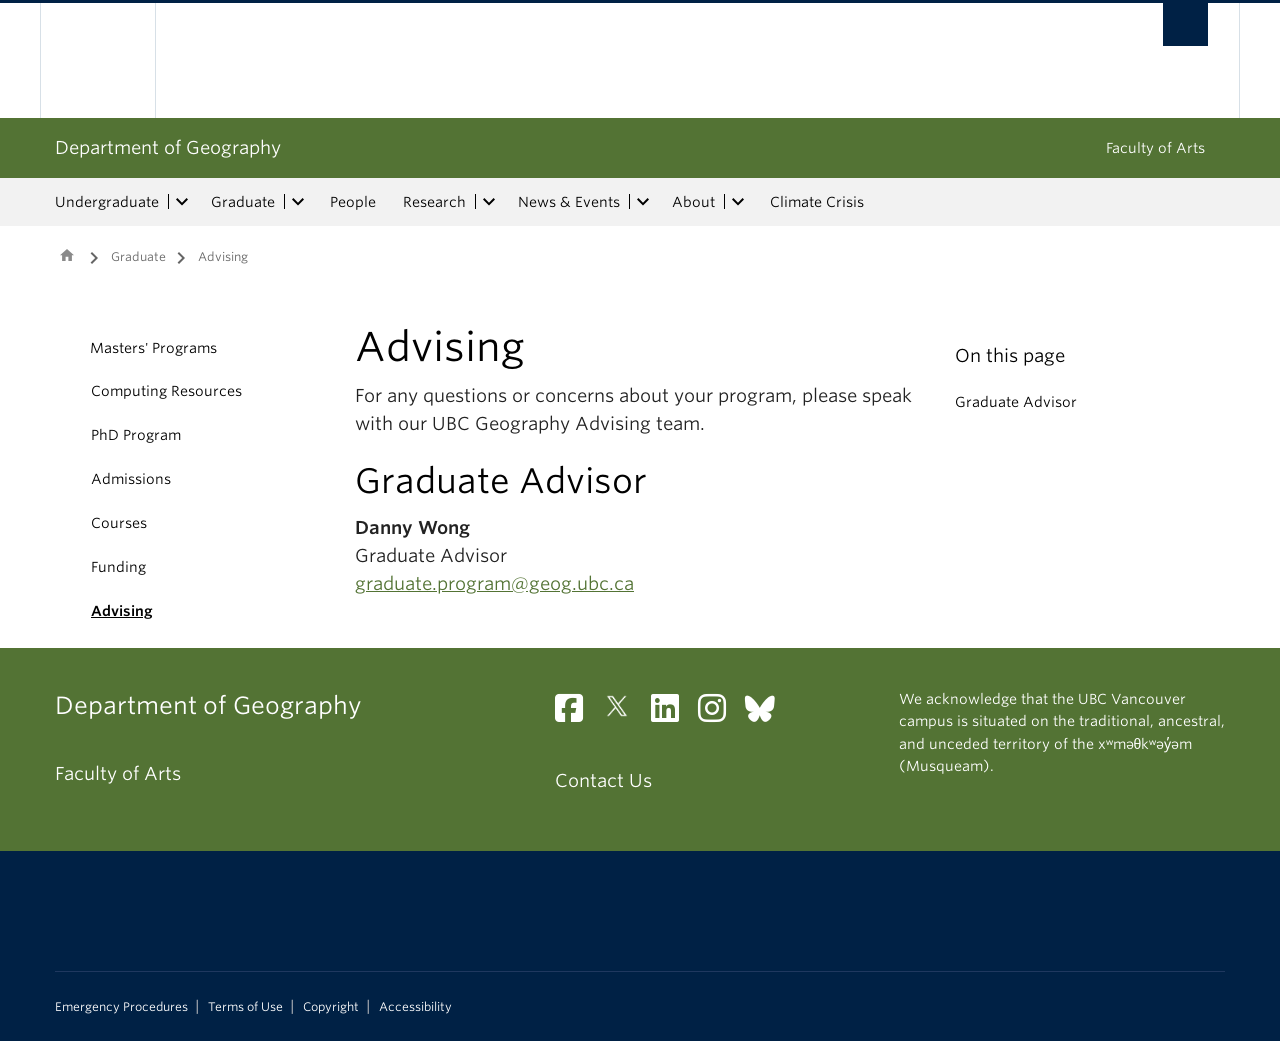 The height and width of the screenshot is (1041, 1280). Describe the element at coordinates (243, 202) in the screenshot. I see `Graduate` at that location.